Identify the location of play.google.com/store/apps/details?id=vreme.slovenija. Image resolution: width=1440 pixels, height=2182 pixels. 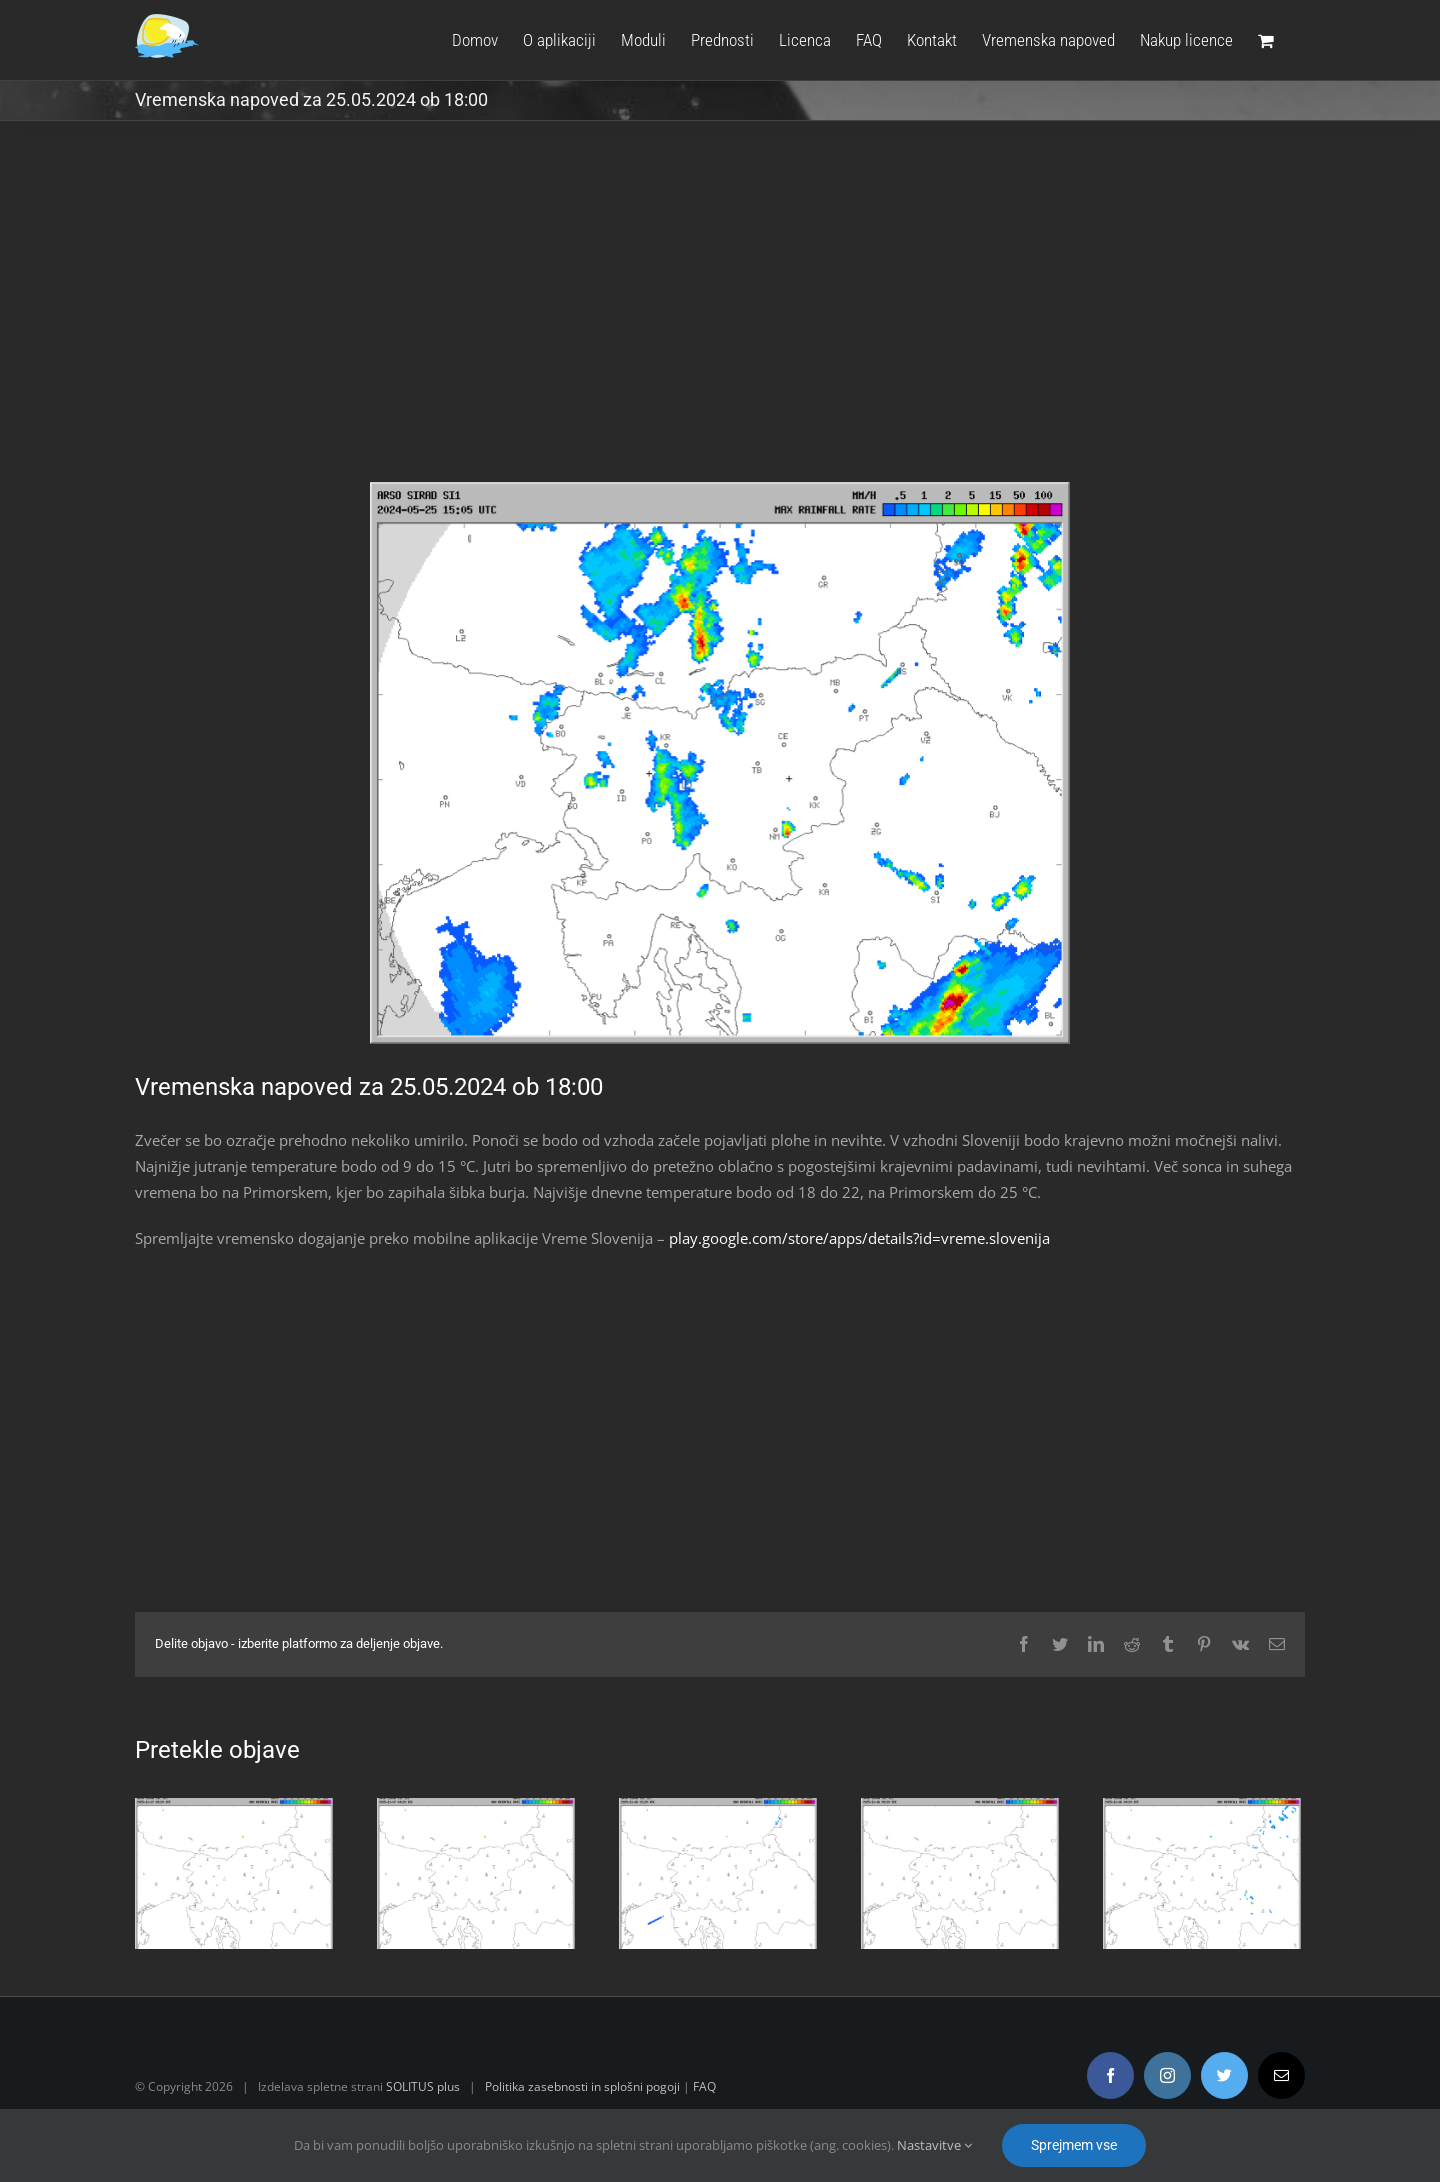
(859, 1238).